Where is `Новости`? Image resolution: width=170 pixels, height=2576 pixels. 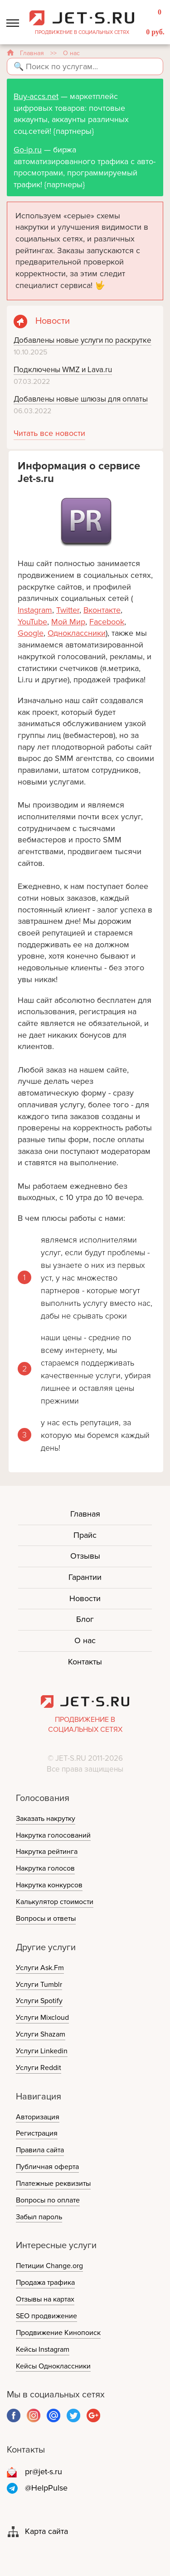
Новости is located at coordinates (85, 1598).